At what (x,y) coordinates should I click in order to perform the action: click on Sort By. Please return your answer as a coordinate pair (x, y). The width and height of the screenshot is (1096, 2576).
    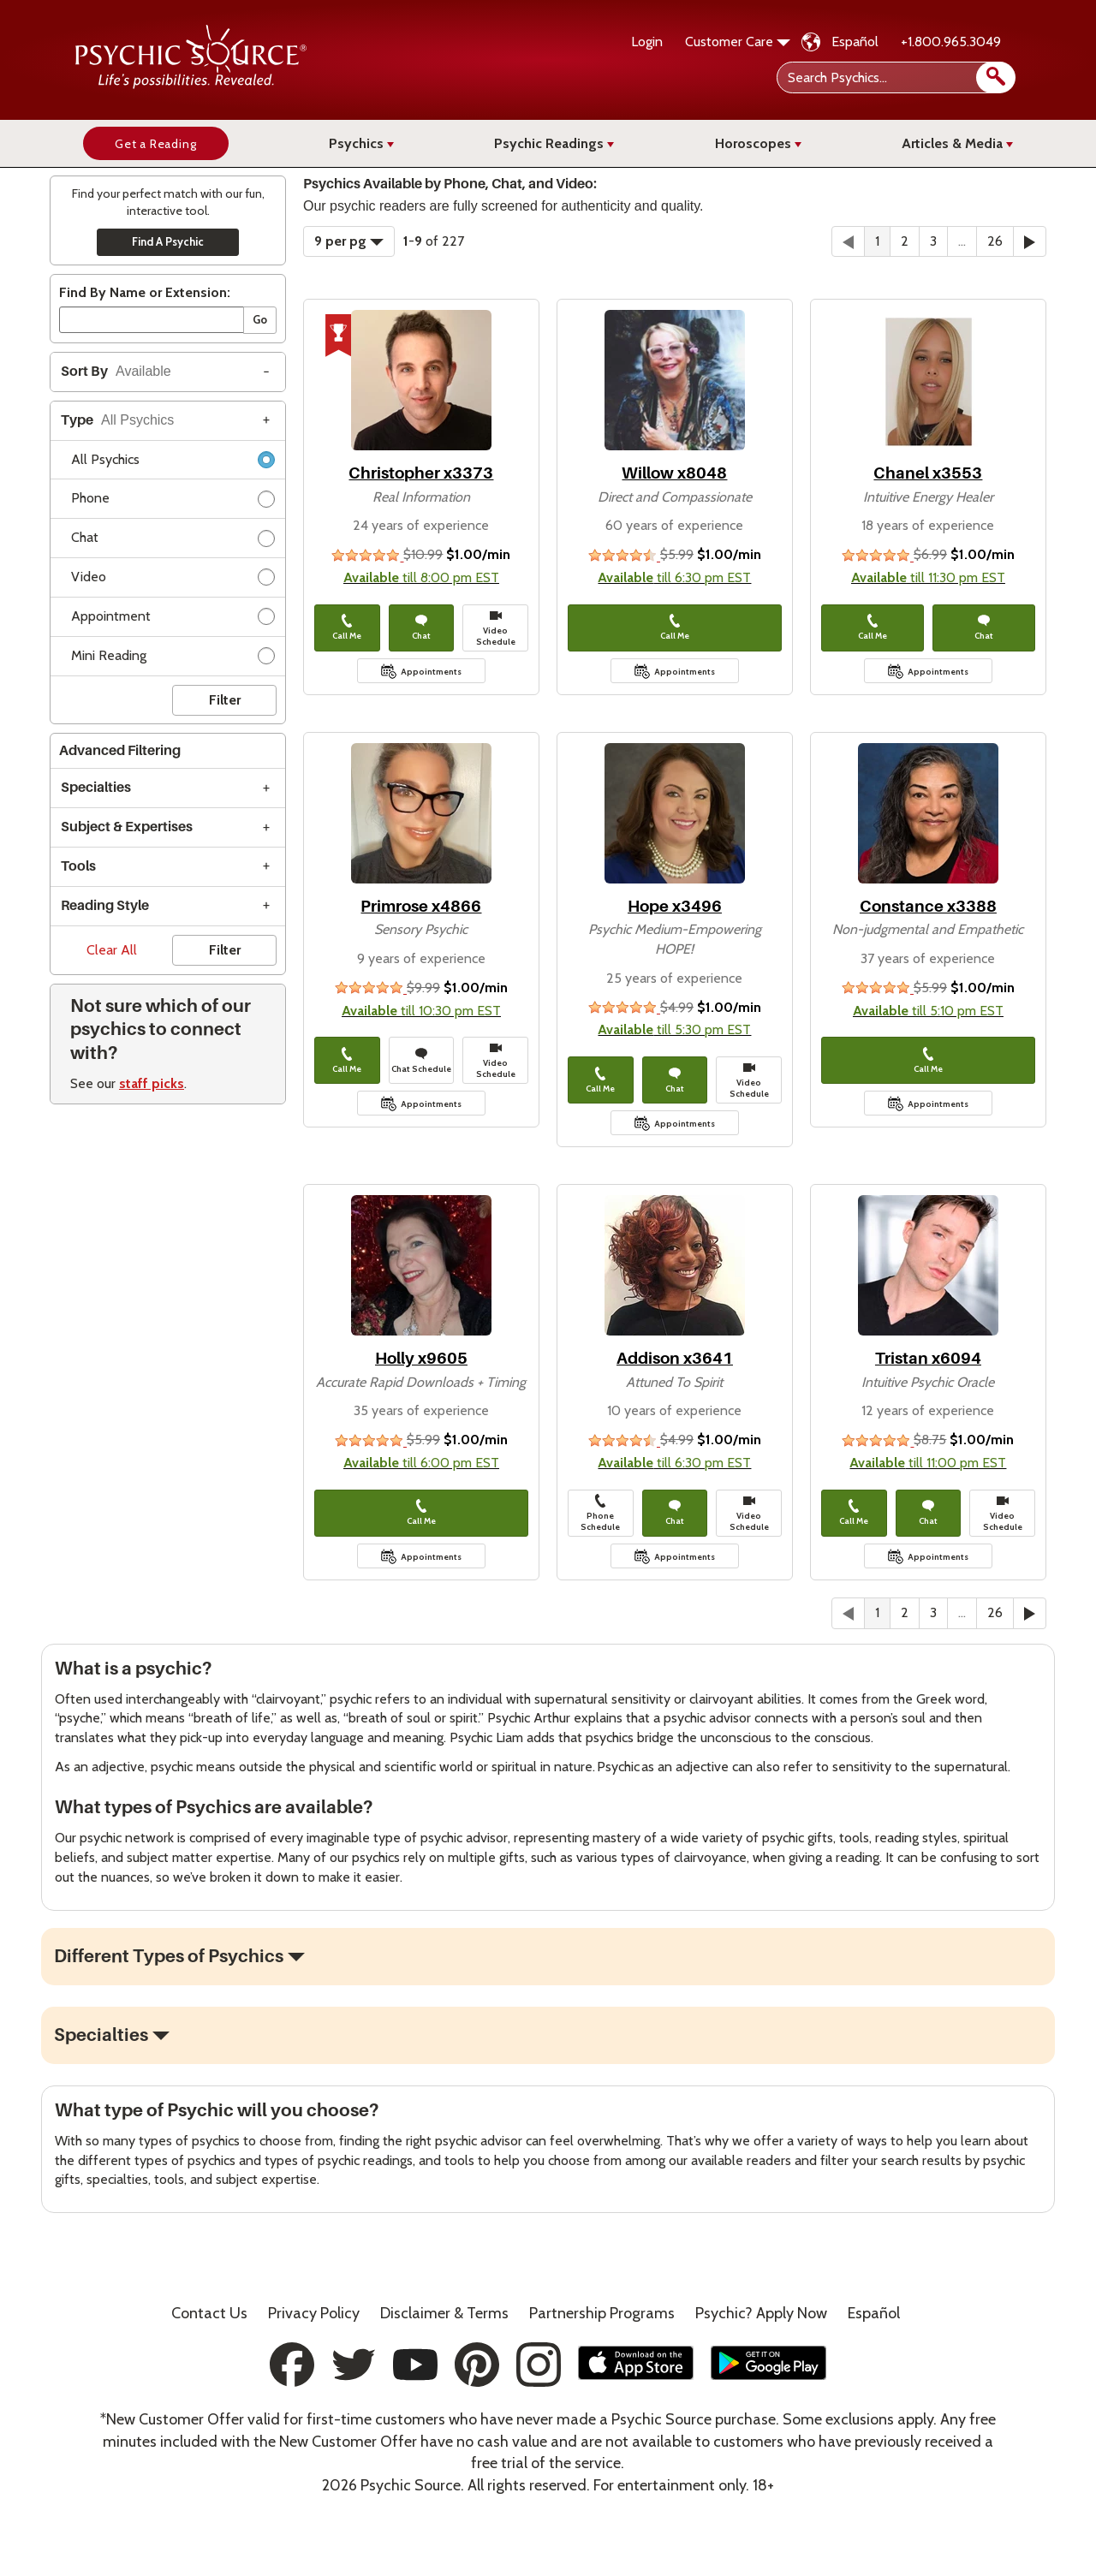
    Looking at the image, I should click on (116, 371).